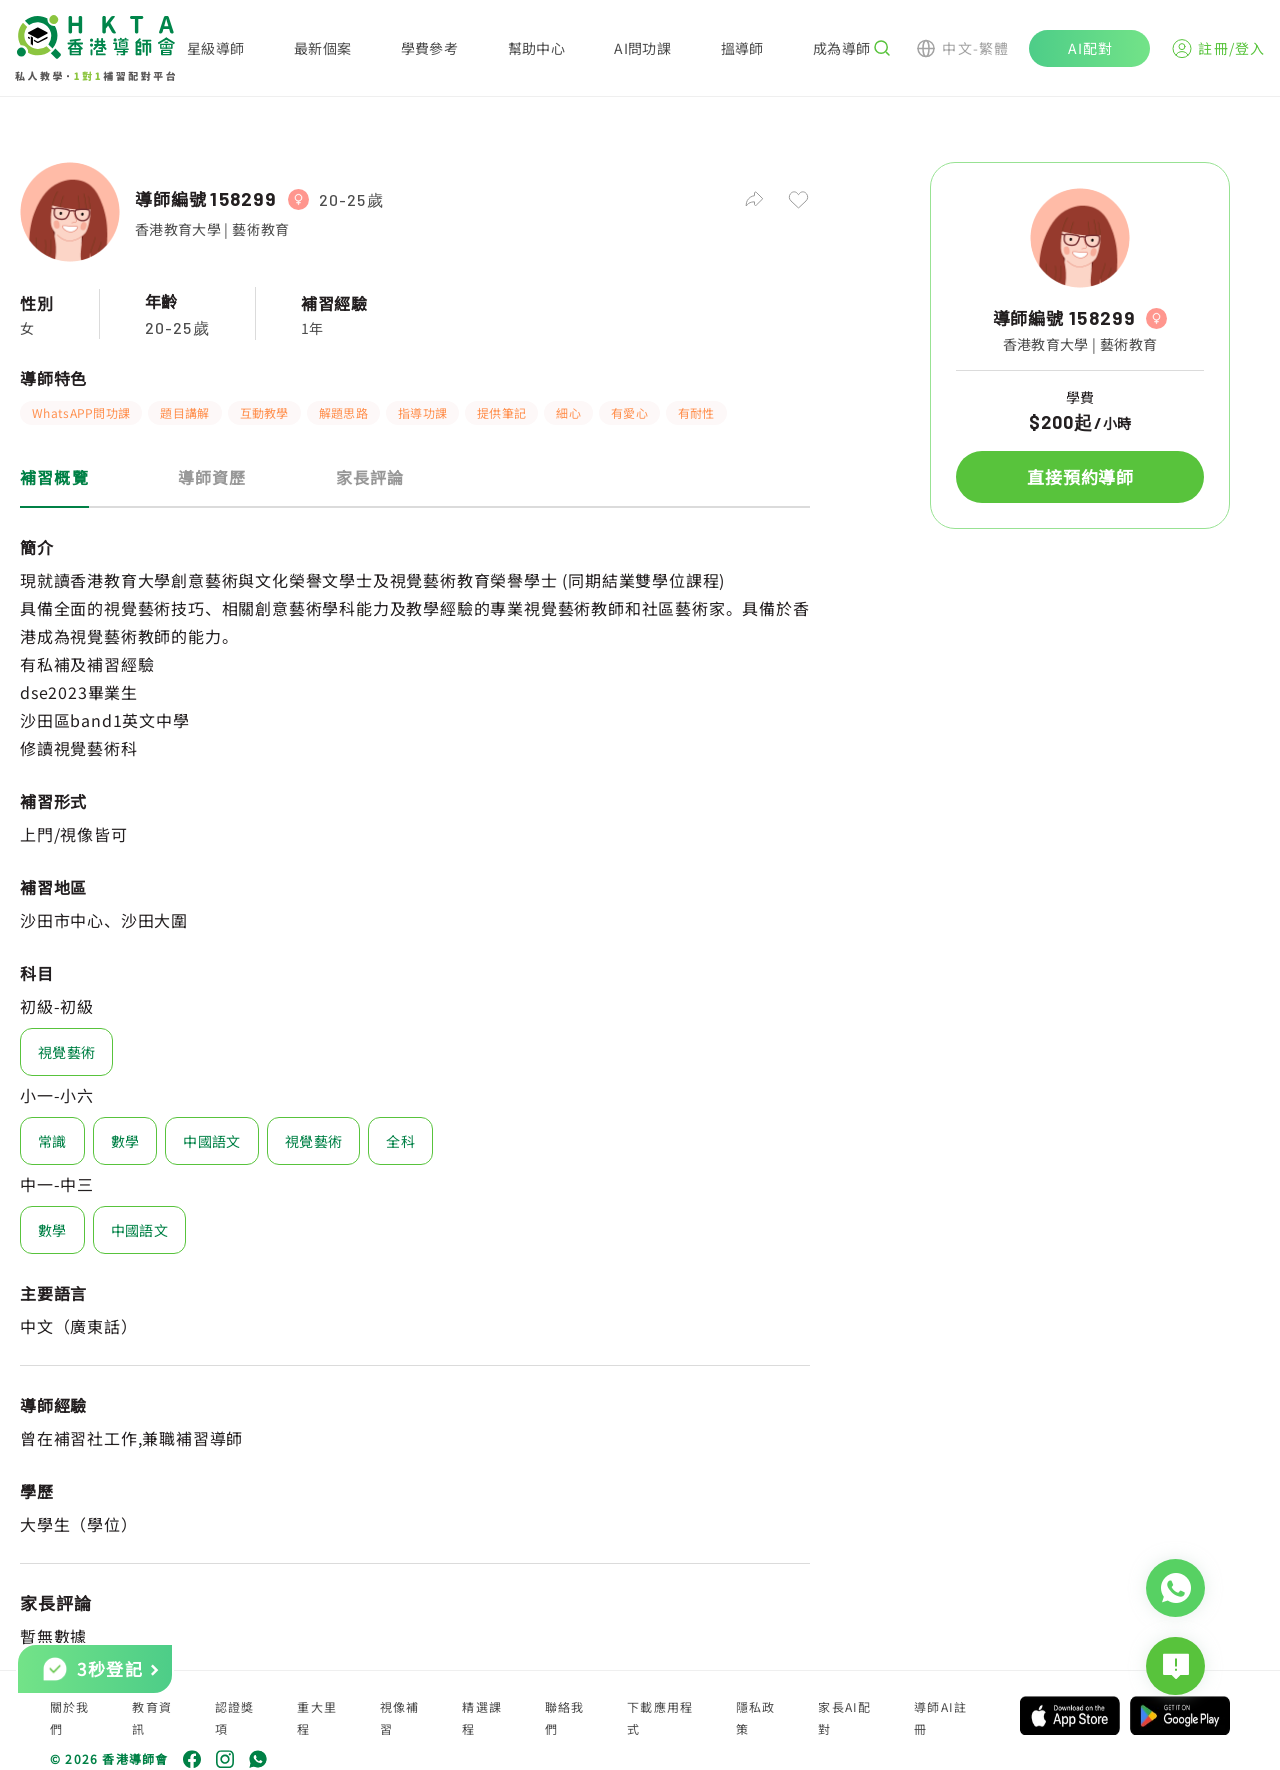 The width and height of the screenshot is (1280, 1770). Describe the element at coordinates (565, 1717) in the screenshot. I see `聯絡我們` at that location.